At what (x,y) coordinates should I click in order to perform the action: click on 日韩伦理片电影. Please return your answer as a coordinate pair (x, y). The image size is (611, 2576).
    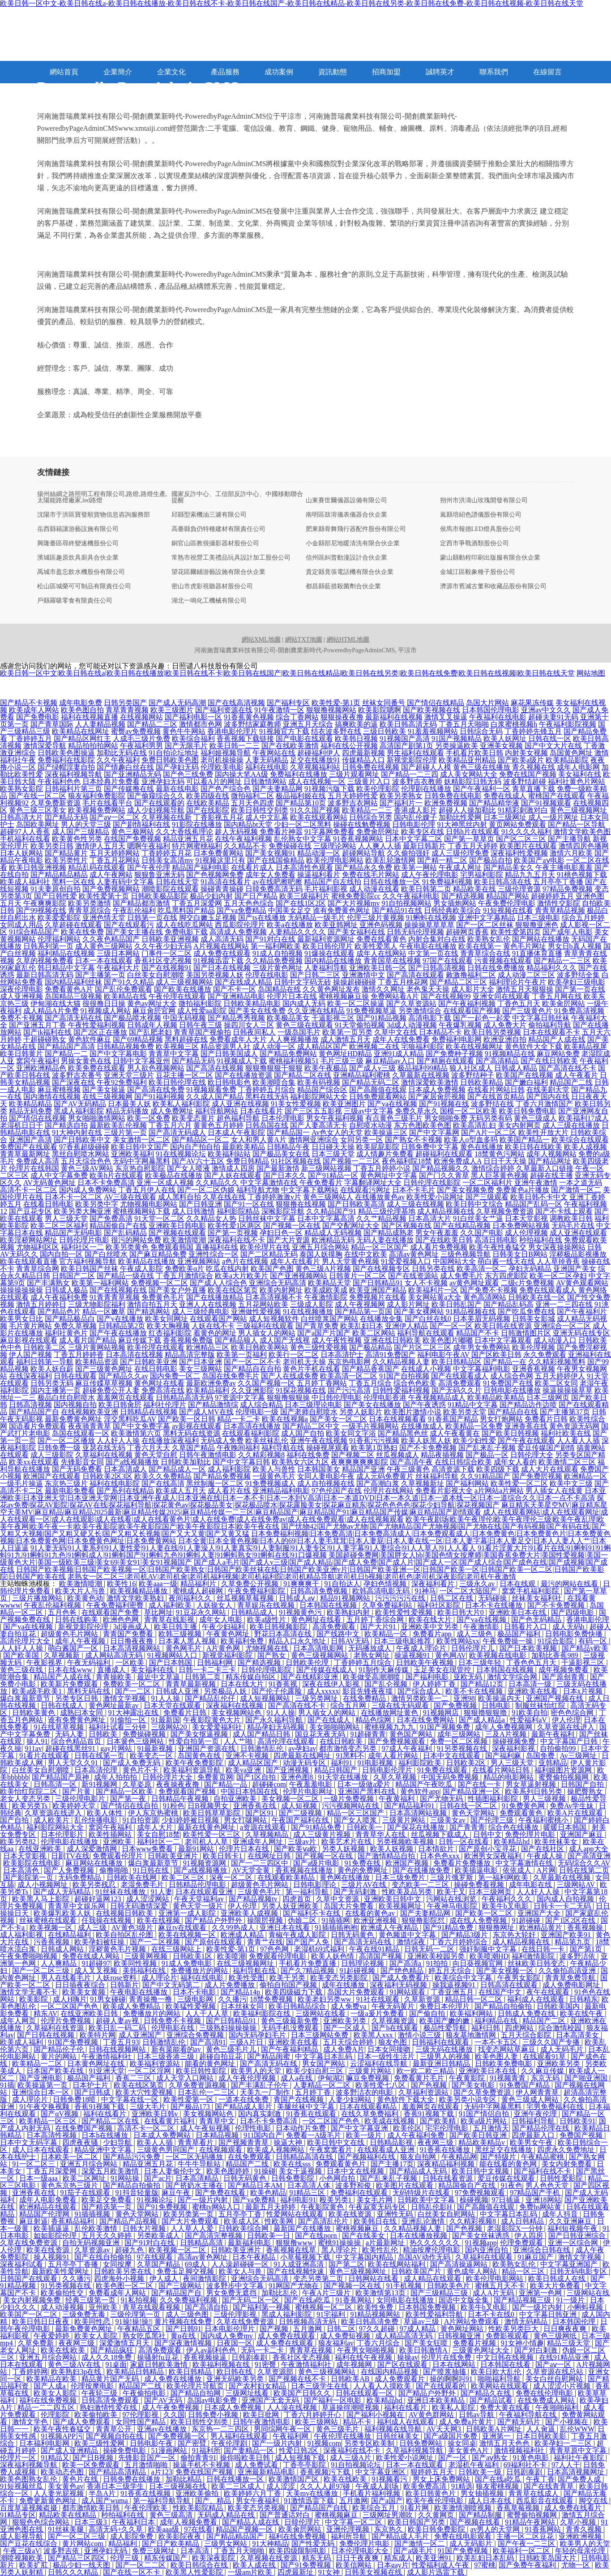
    Looking at the image, I should click on (84, 1240).